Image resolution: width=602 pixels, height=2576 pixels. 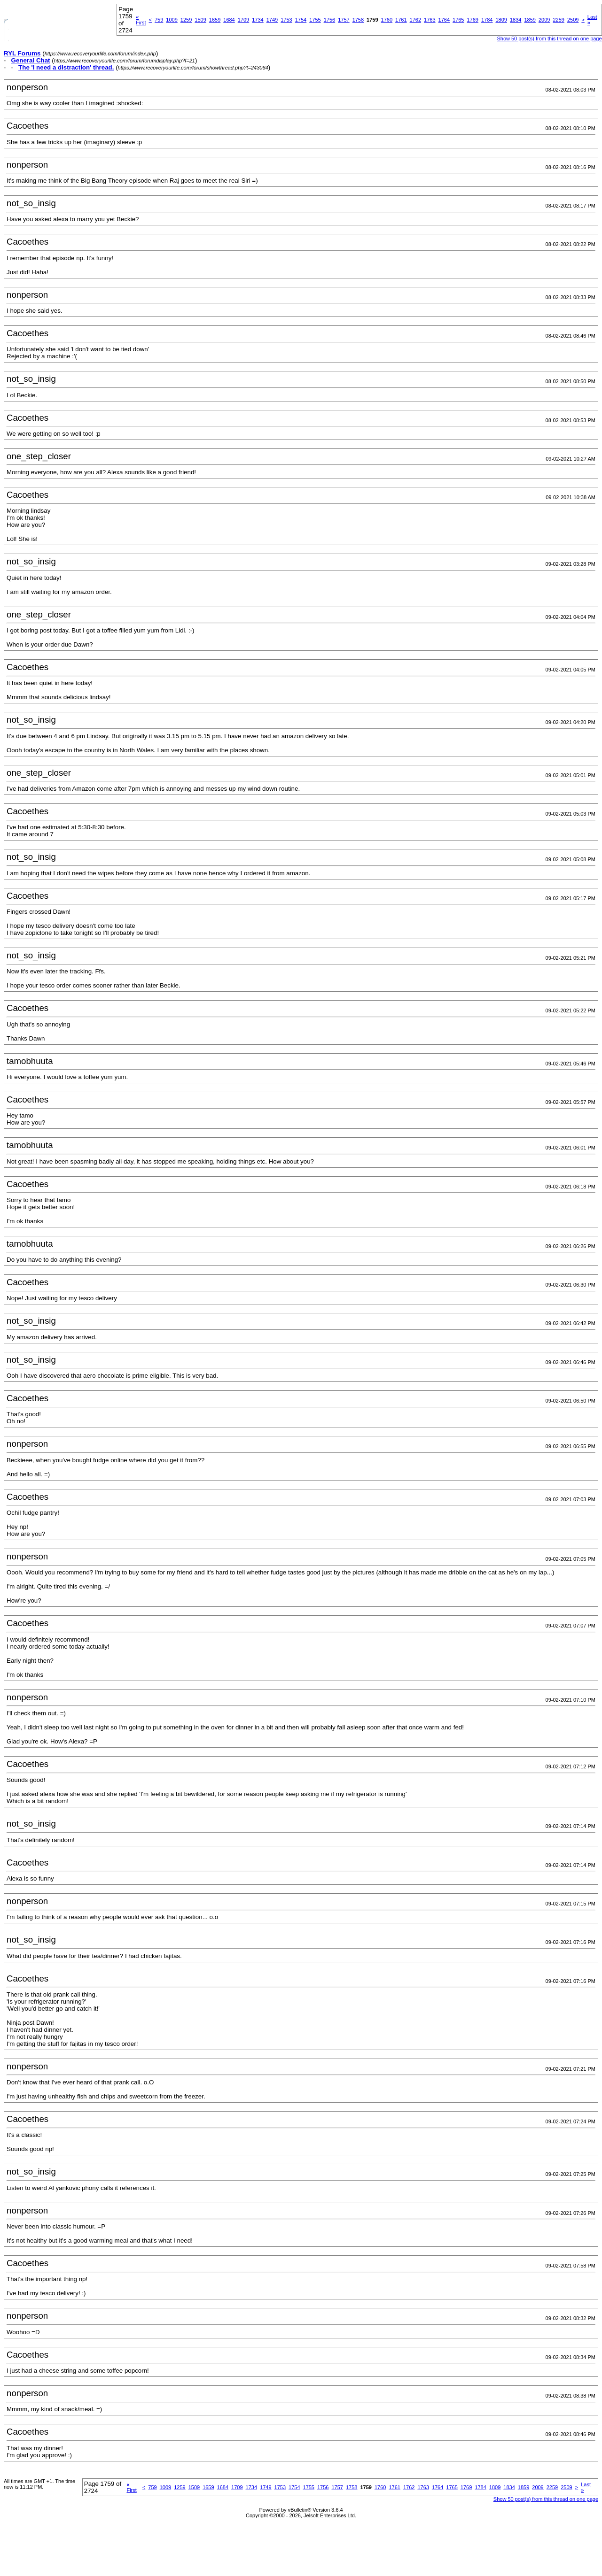 What do you see at coordinates (558, 20) in the screenshot?
I see `2259` at bounding box center [558, 20].